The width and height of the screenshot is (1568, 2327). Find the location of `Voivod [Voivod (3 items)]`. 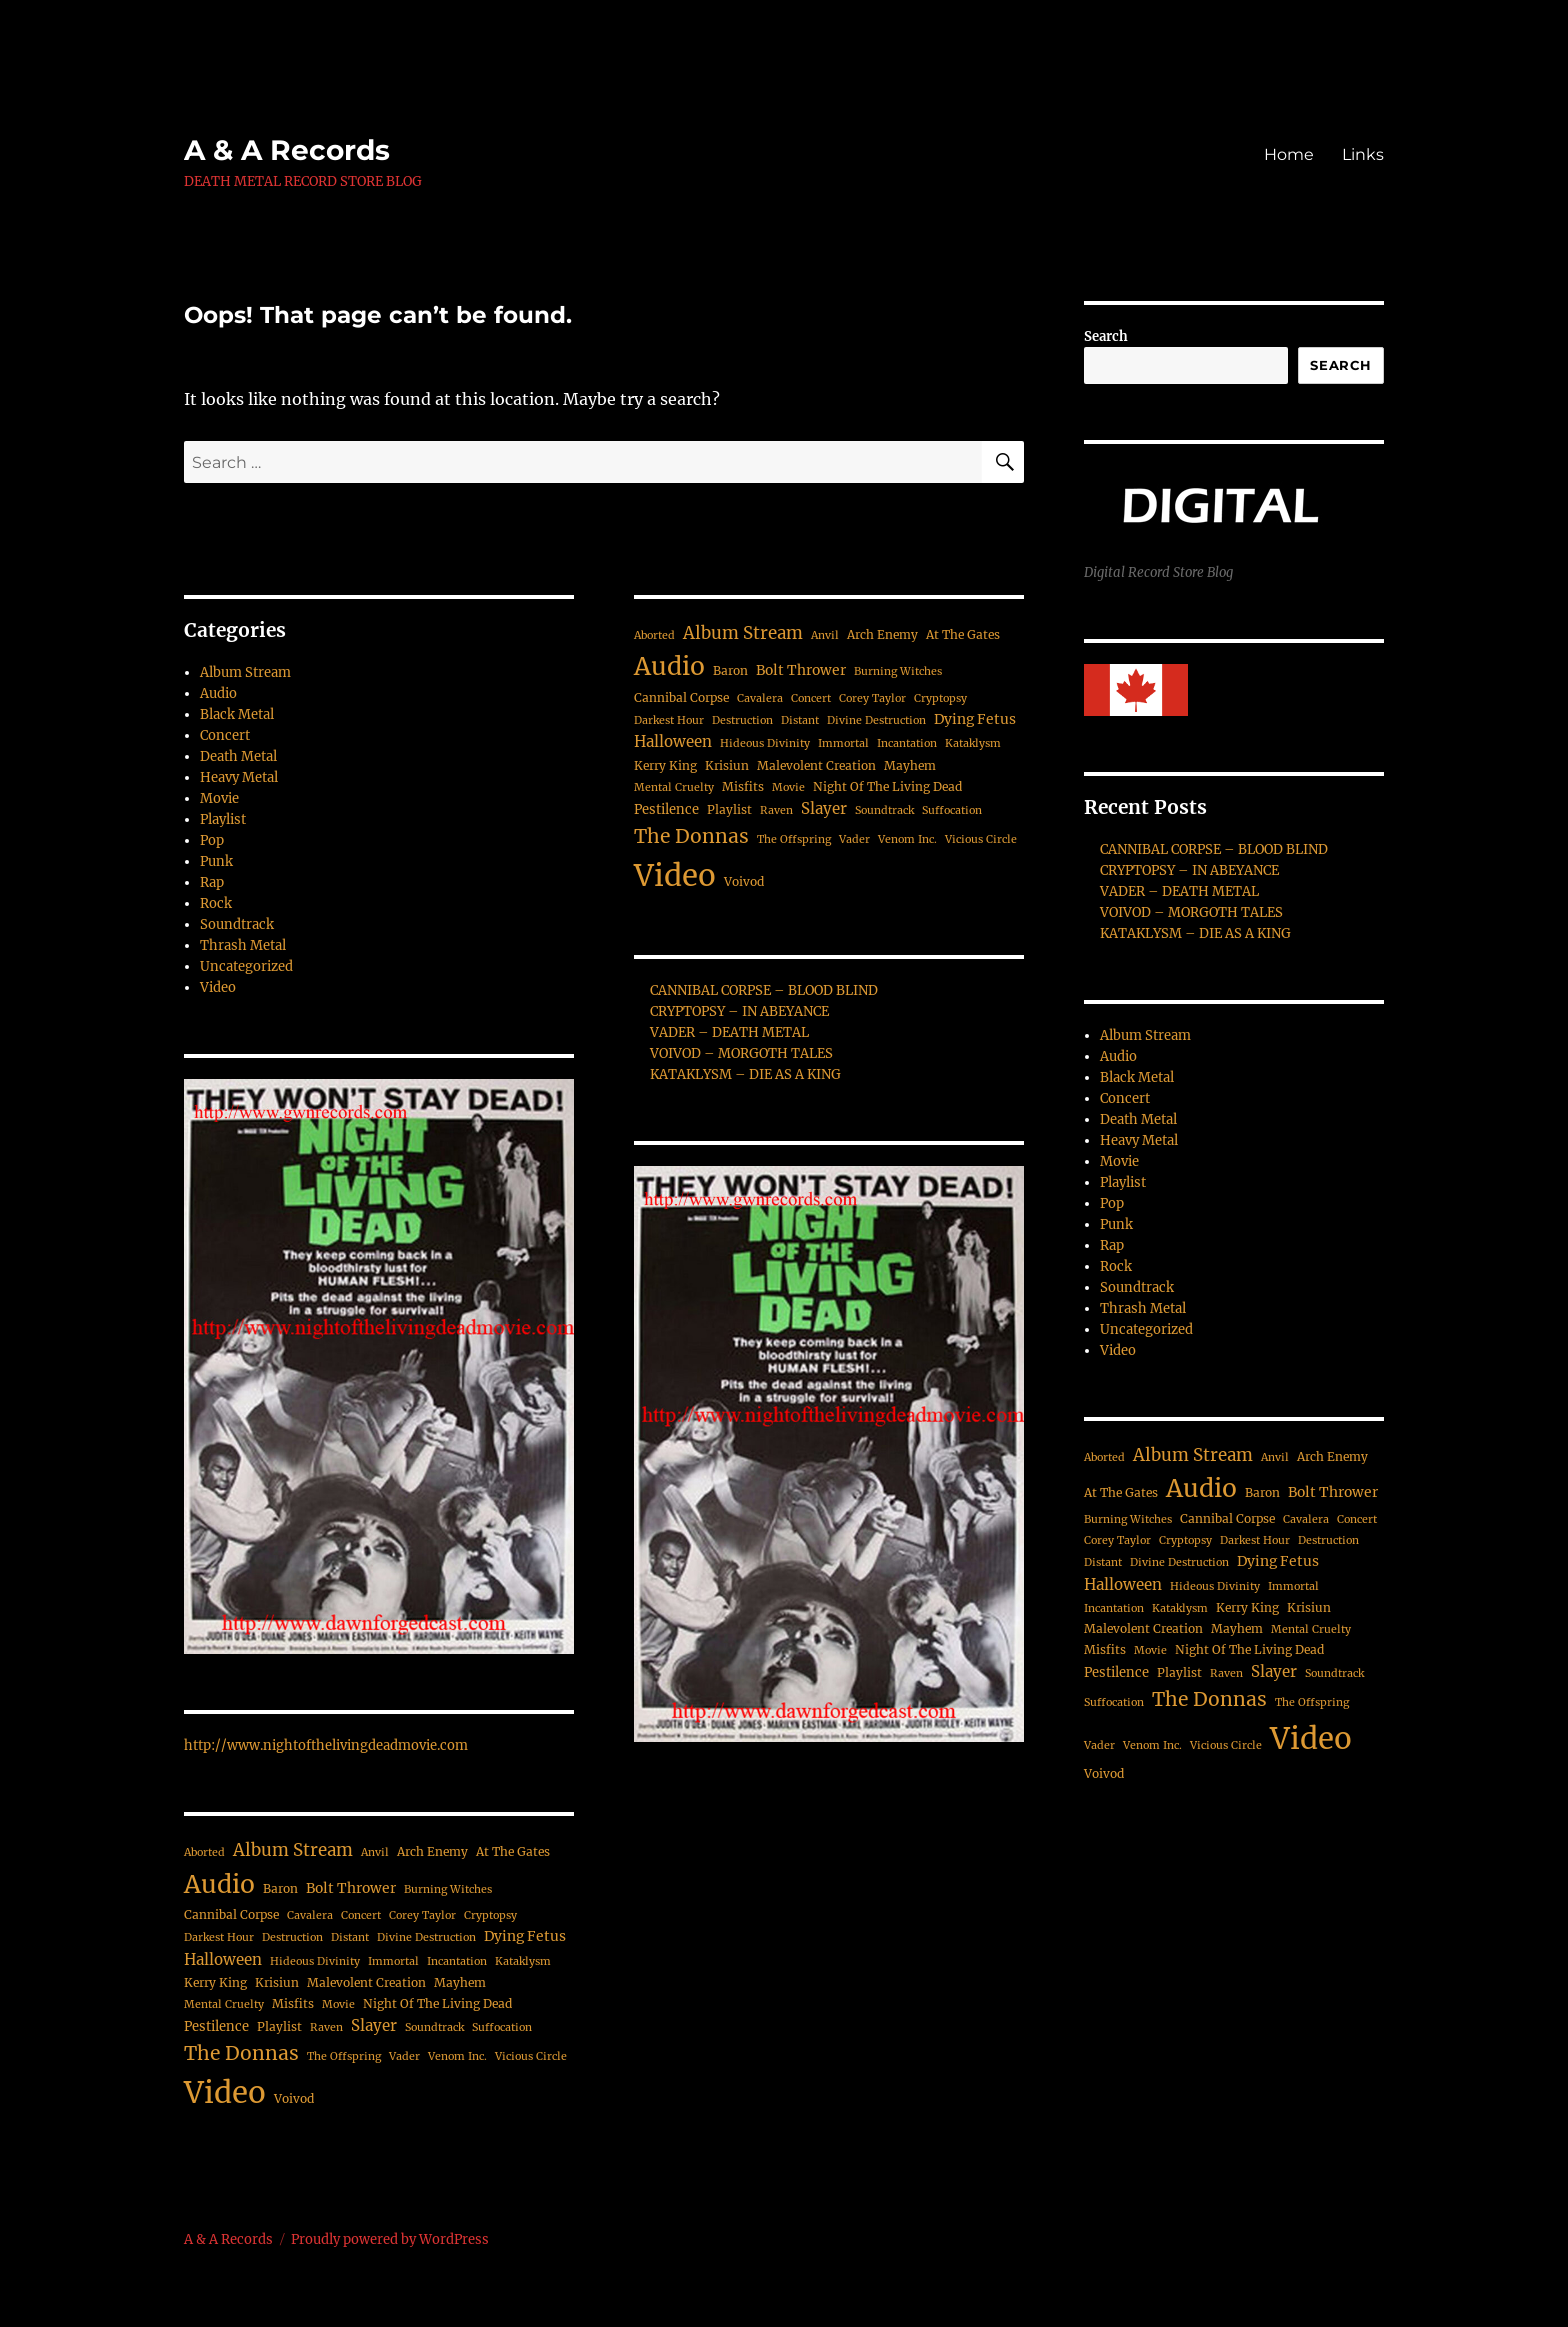

Voivod [Voivod (3 items)] is located at coordinates (294, 2098).